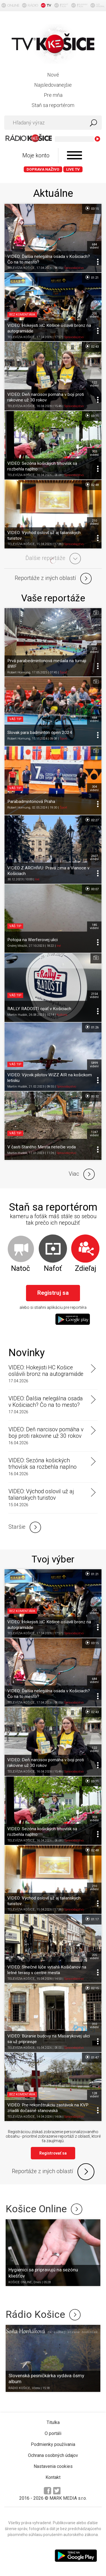 Image resolution: width=106 pixels, height=2576 pixels. What do you see at coordinates (92, 1027) in the screenshot?
I see `01:26` at bounding box center [92, 1027].